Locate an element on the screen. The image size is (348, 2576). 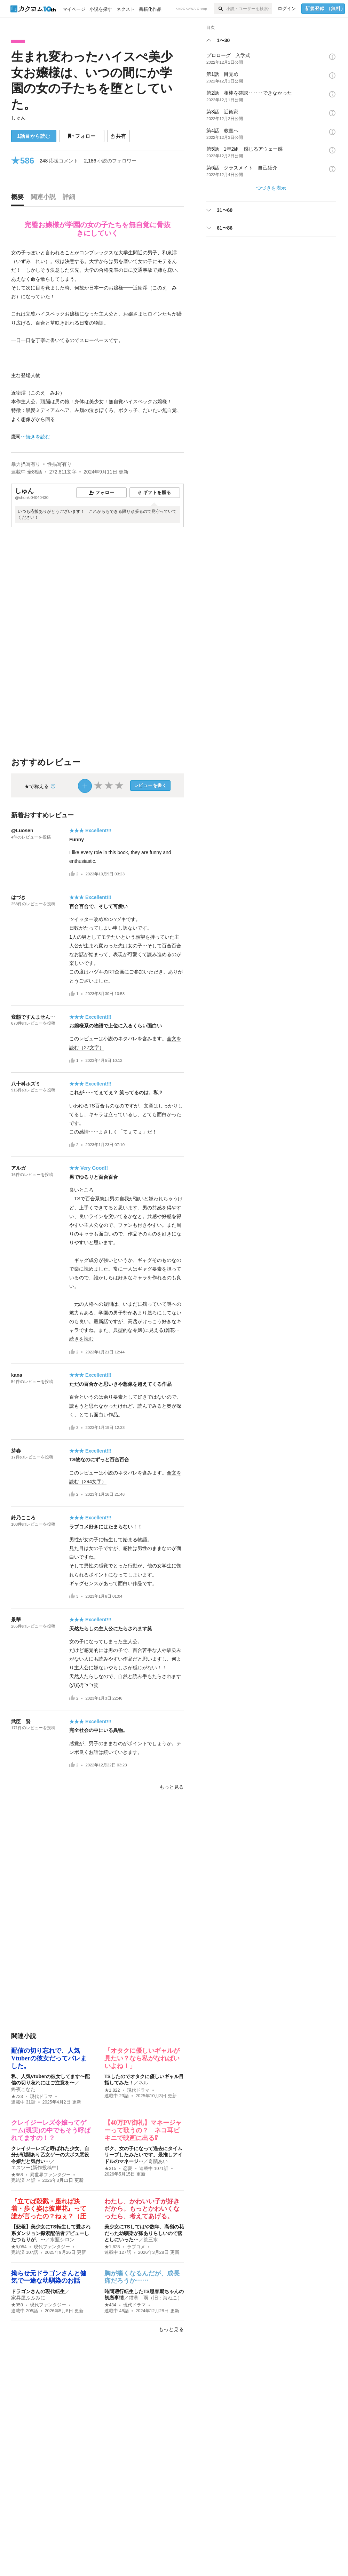
水瓶シロン is located at coordinates (62, 2239).